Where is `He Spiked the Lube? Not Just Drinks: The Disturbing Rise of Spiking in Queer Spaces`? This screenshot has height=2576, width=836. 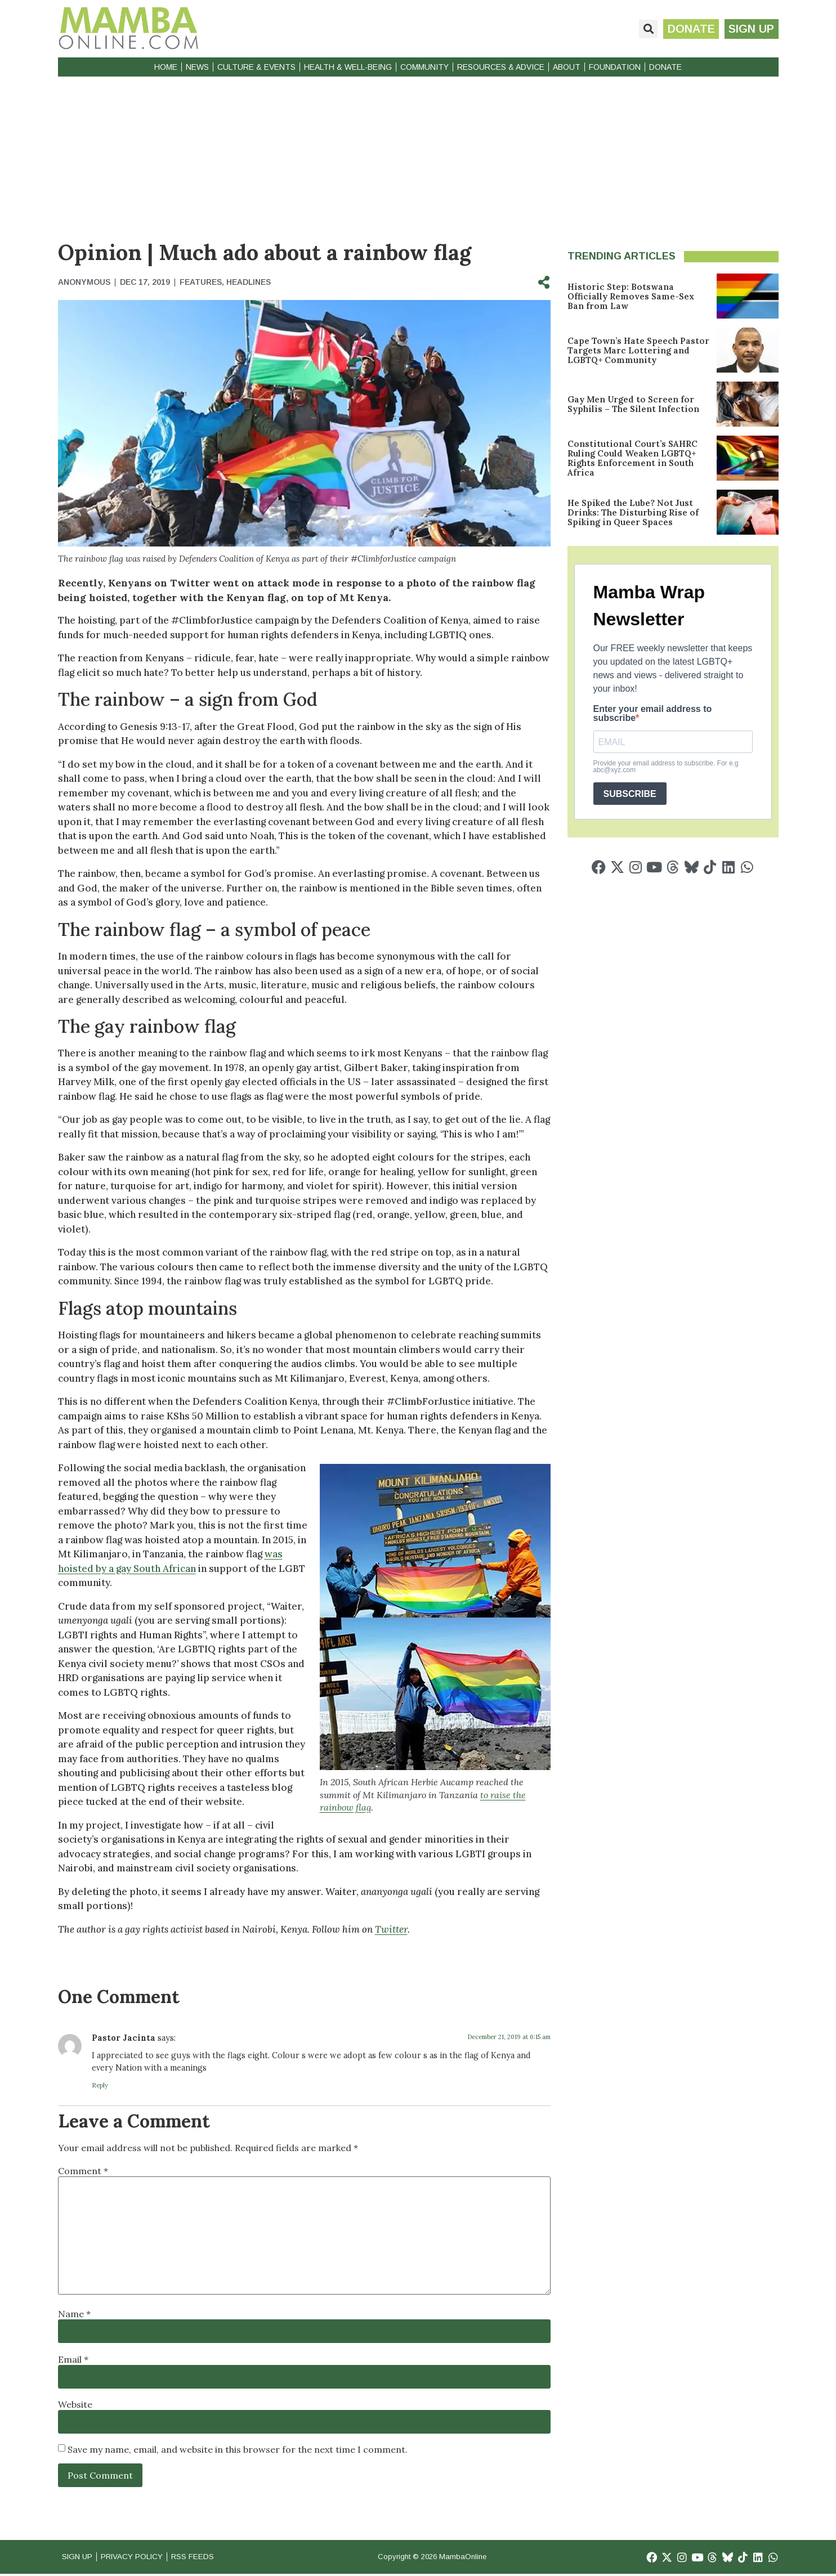 He Spiked the Lube? Not Just Drinks: The Disturbing Rise of Spiking in Queer Spaces is located at coordinates (633, 512).